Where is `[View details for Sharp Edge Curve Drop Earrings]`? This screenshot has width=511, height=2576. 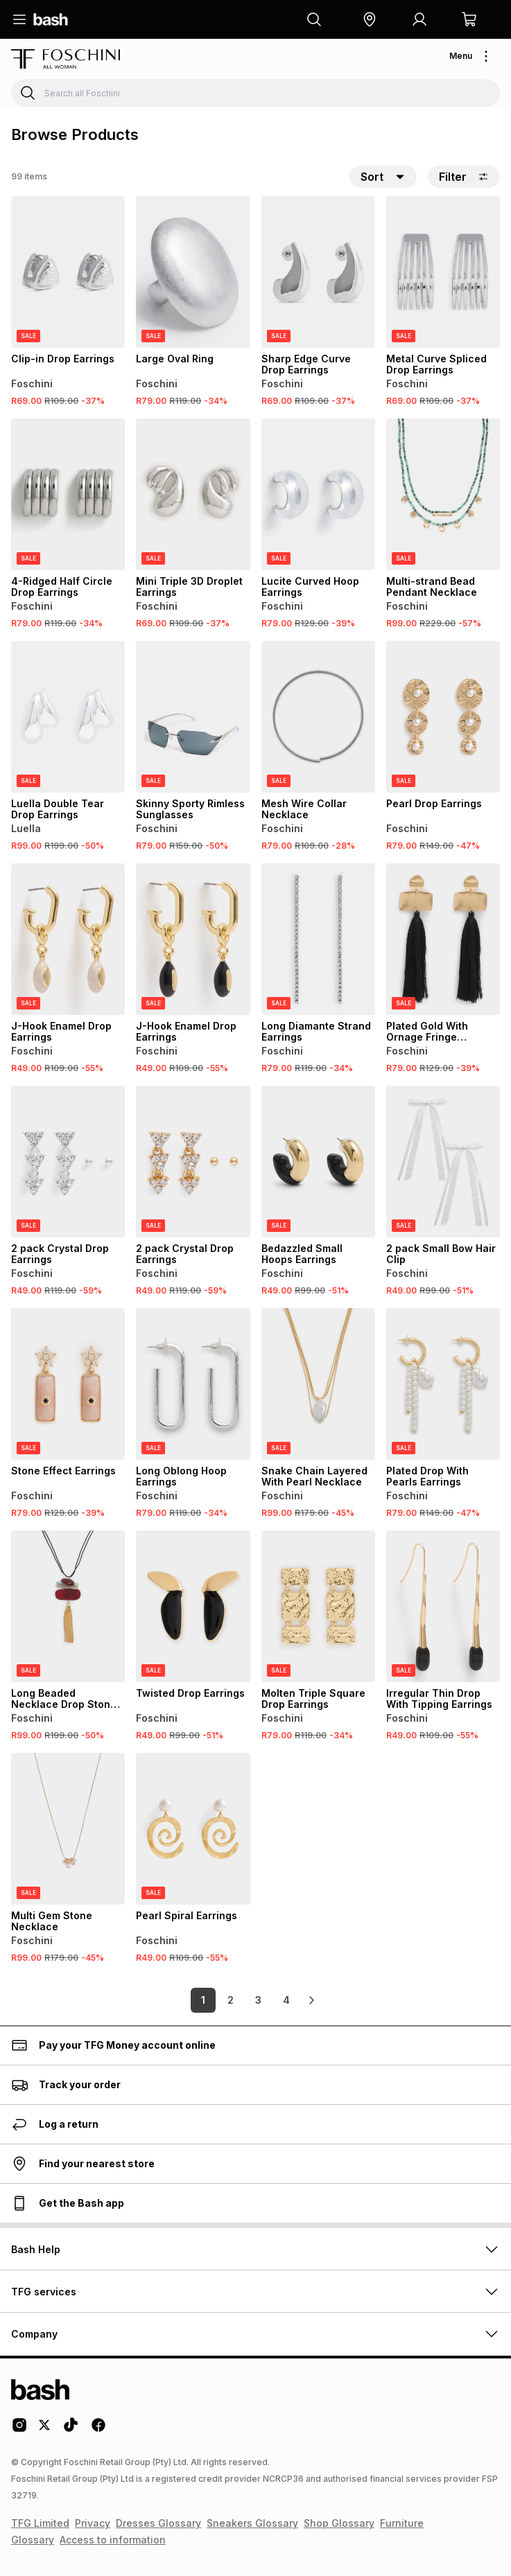 [View details for Sharp Edge Curve Drop Earrings] is located at coordinates (318, 272).